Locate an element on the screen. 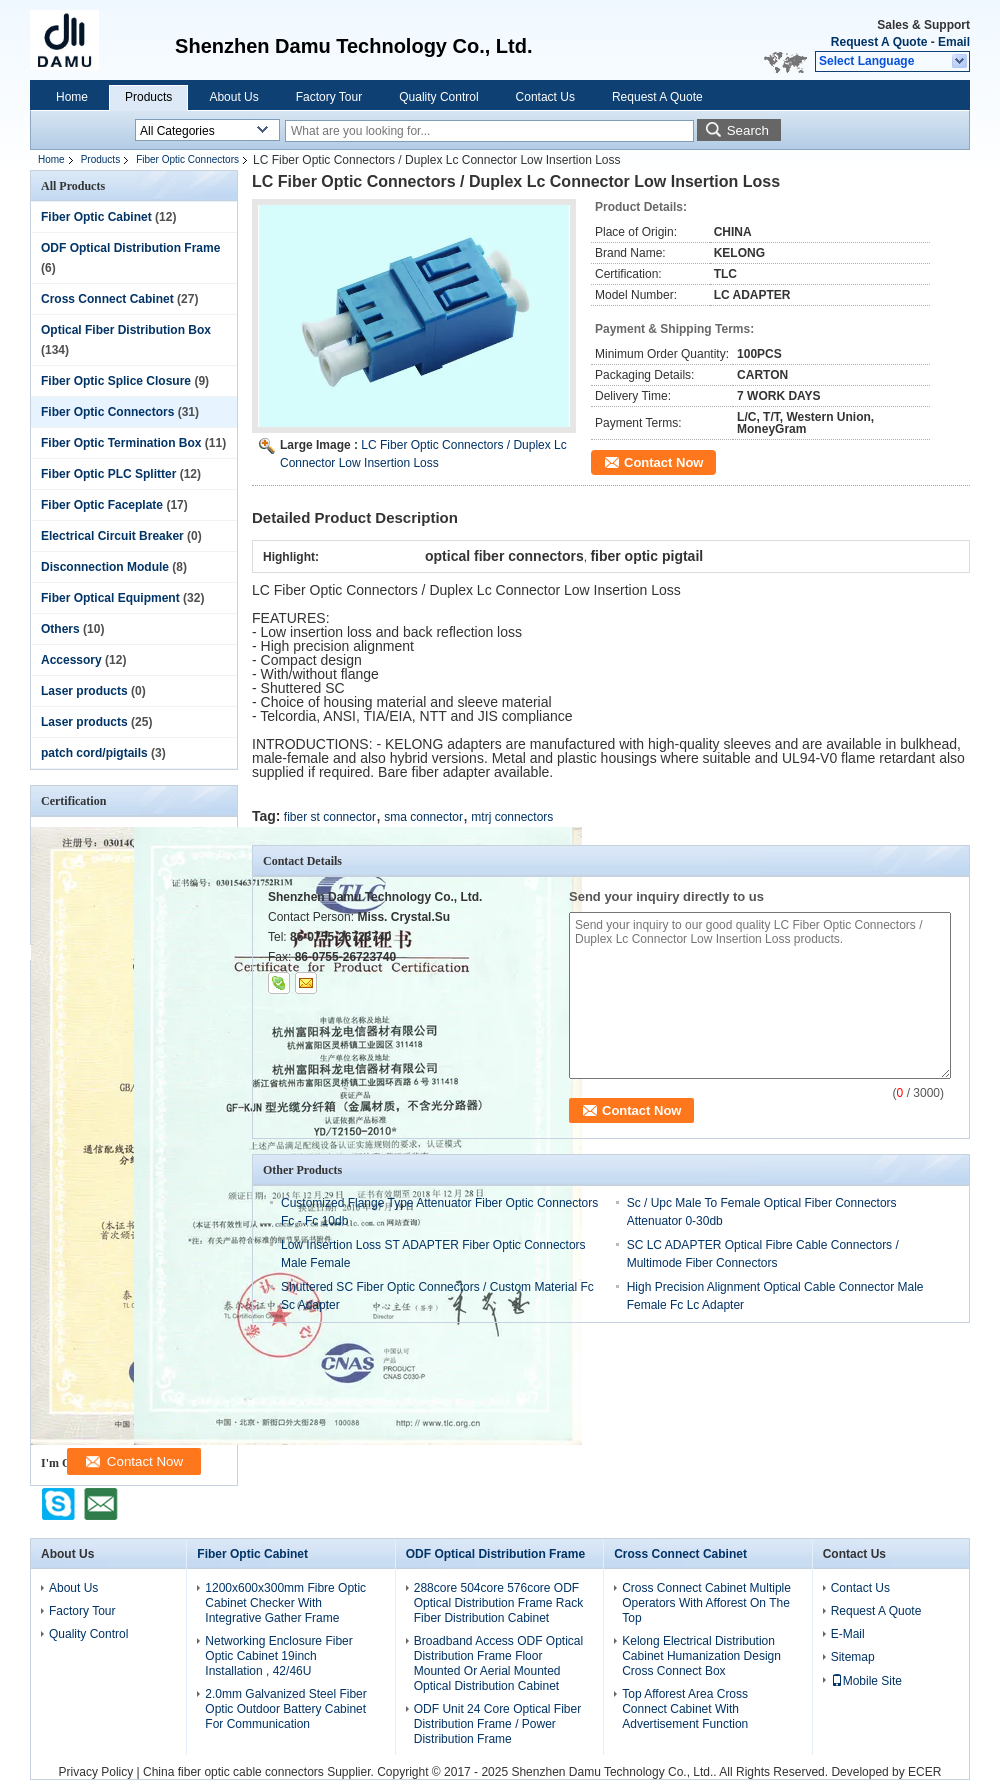  ODF Optical Distribution Frame is located at coordinates (130, 248).